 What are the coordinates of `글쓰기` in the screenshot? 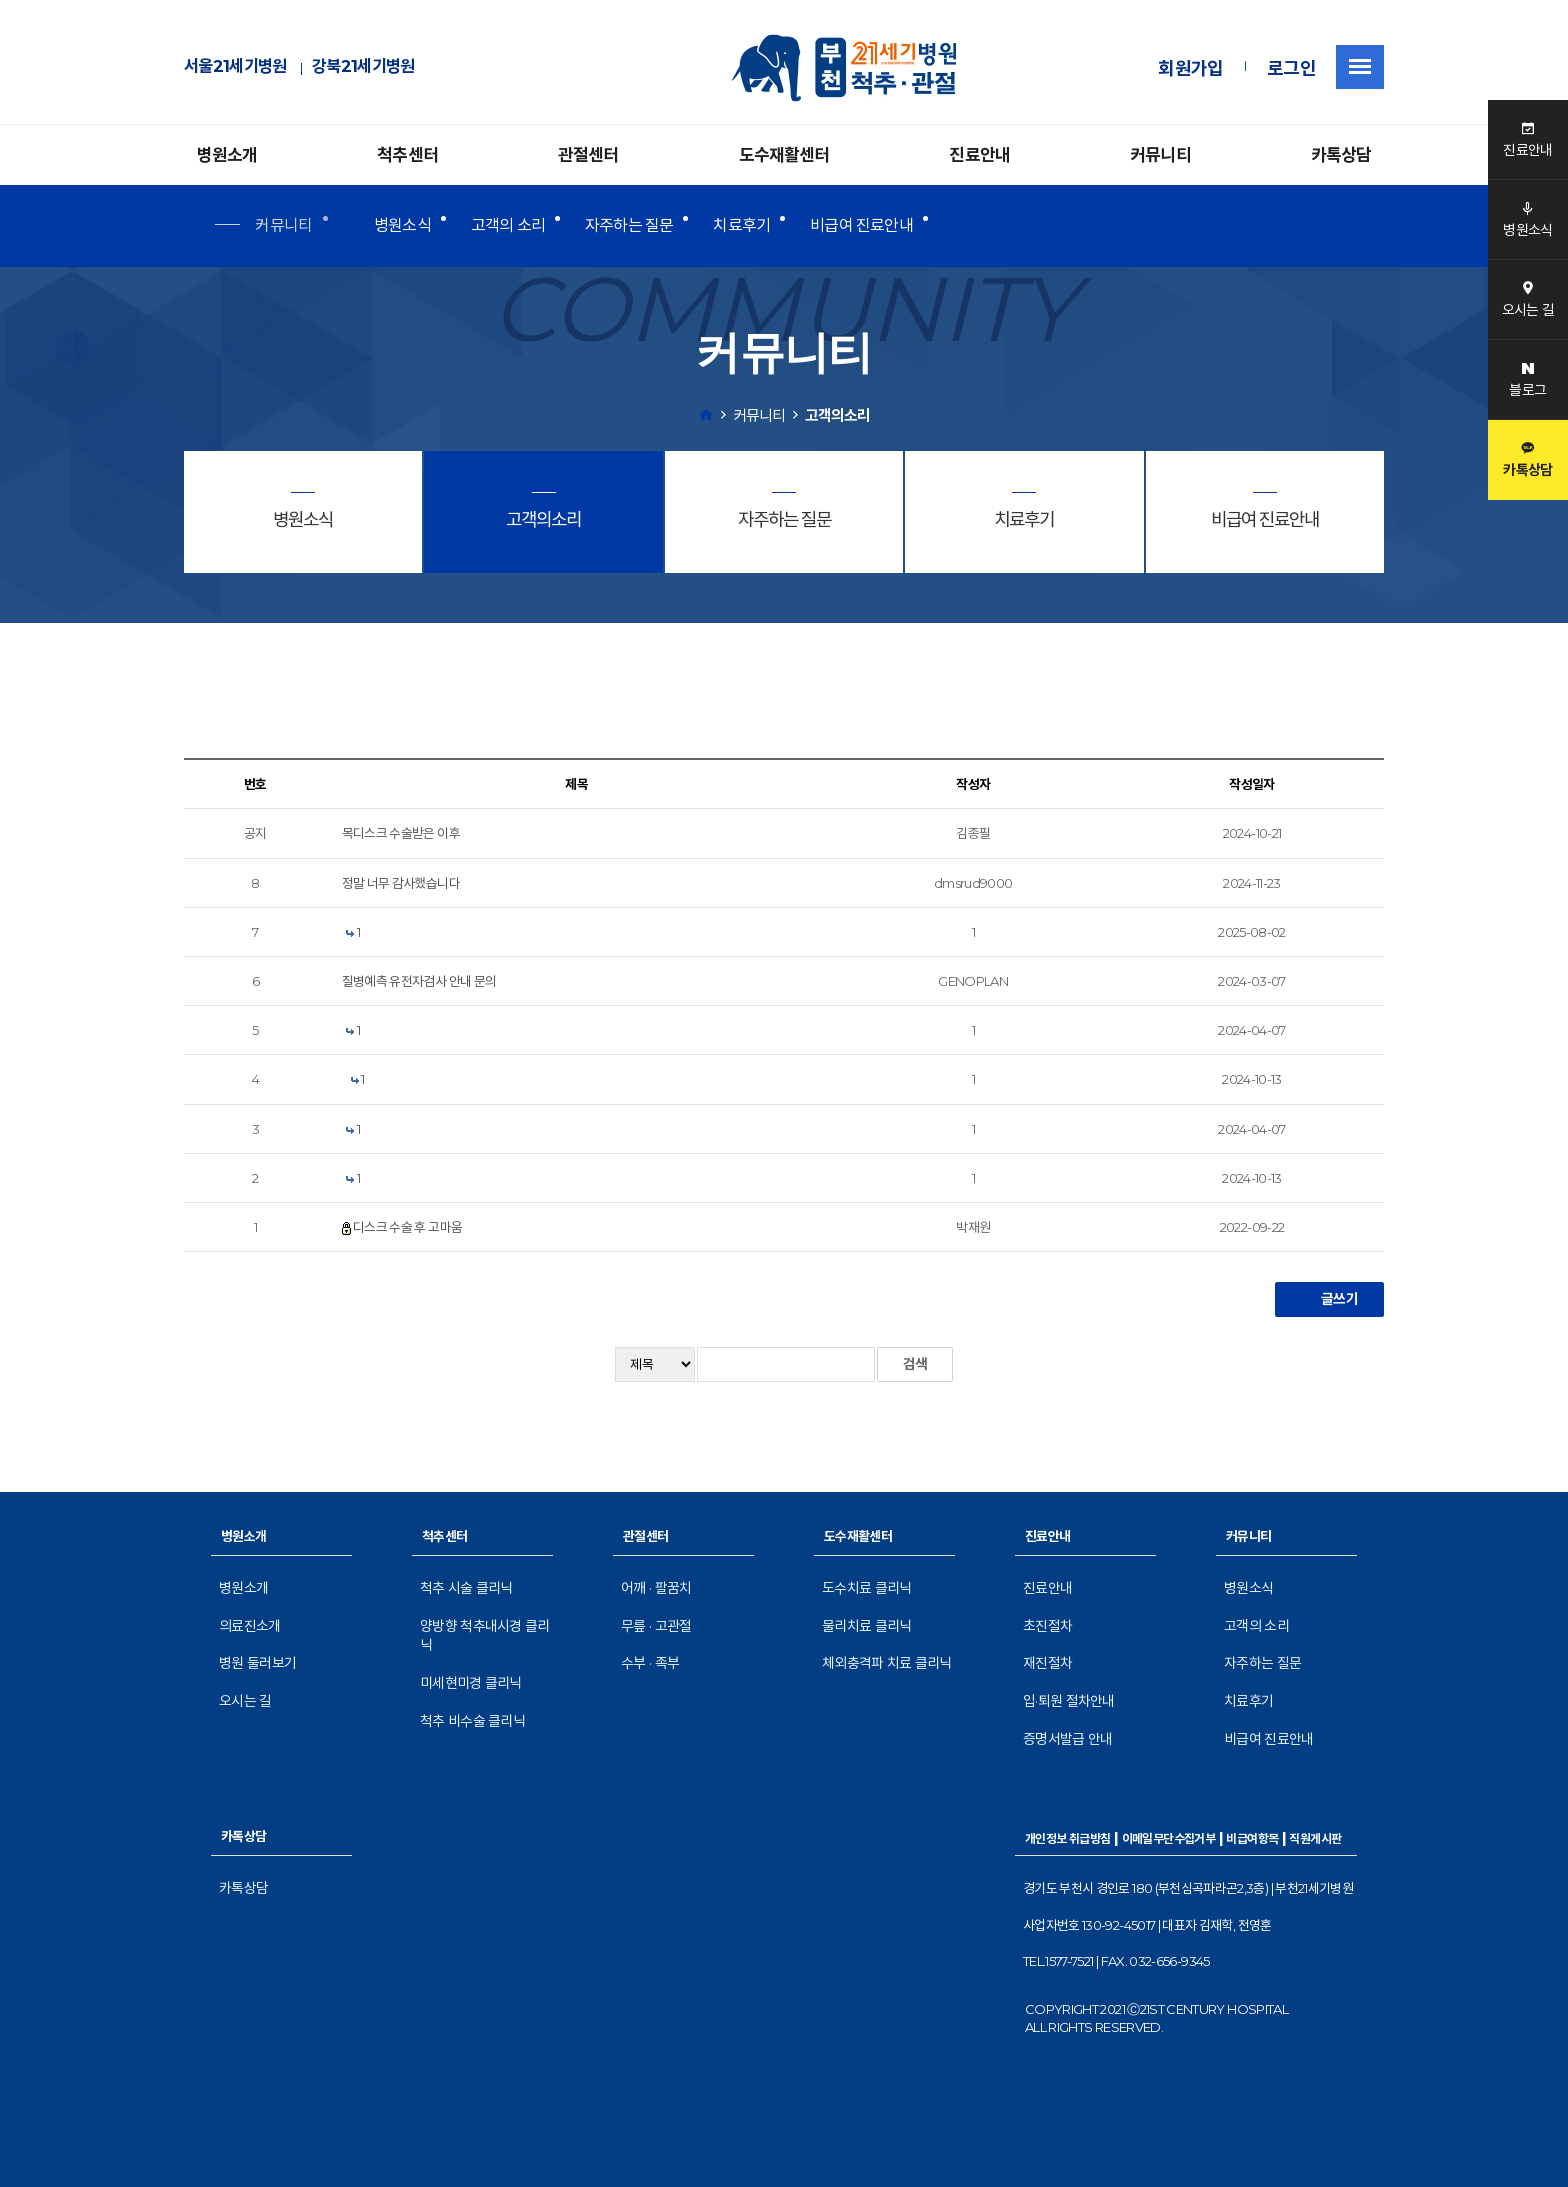 It's located at (1329, 1299).